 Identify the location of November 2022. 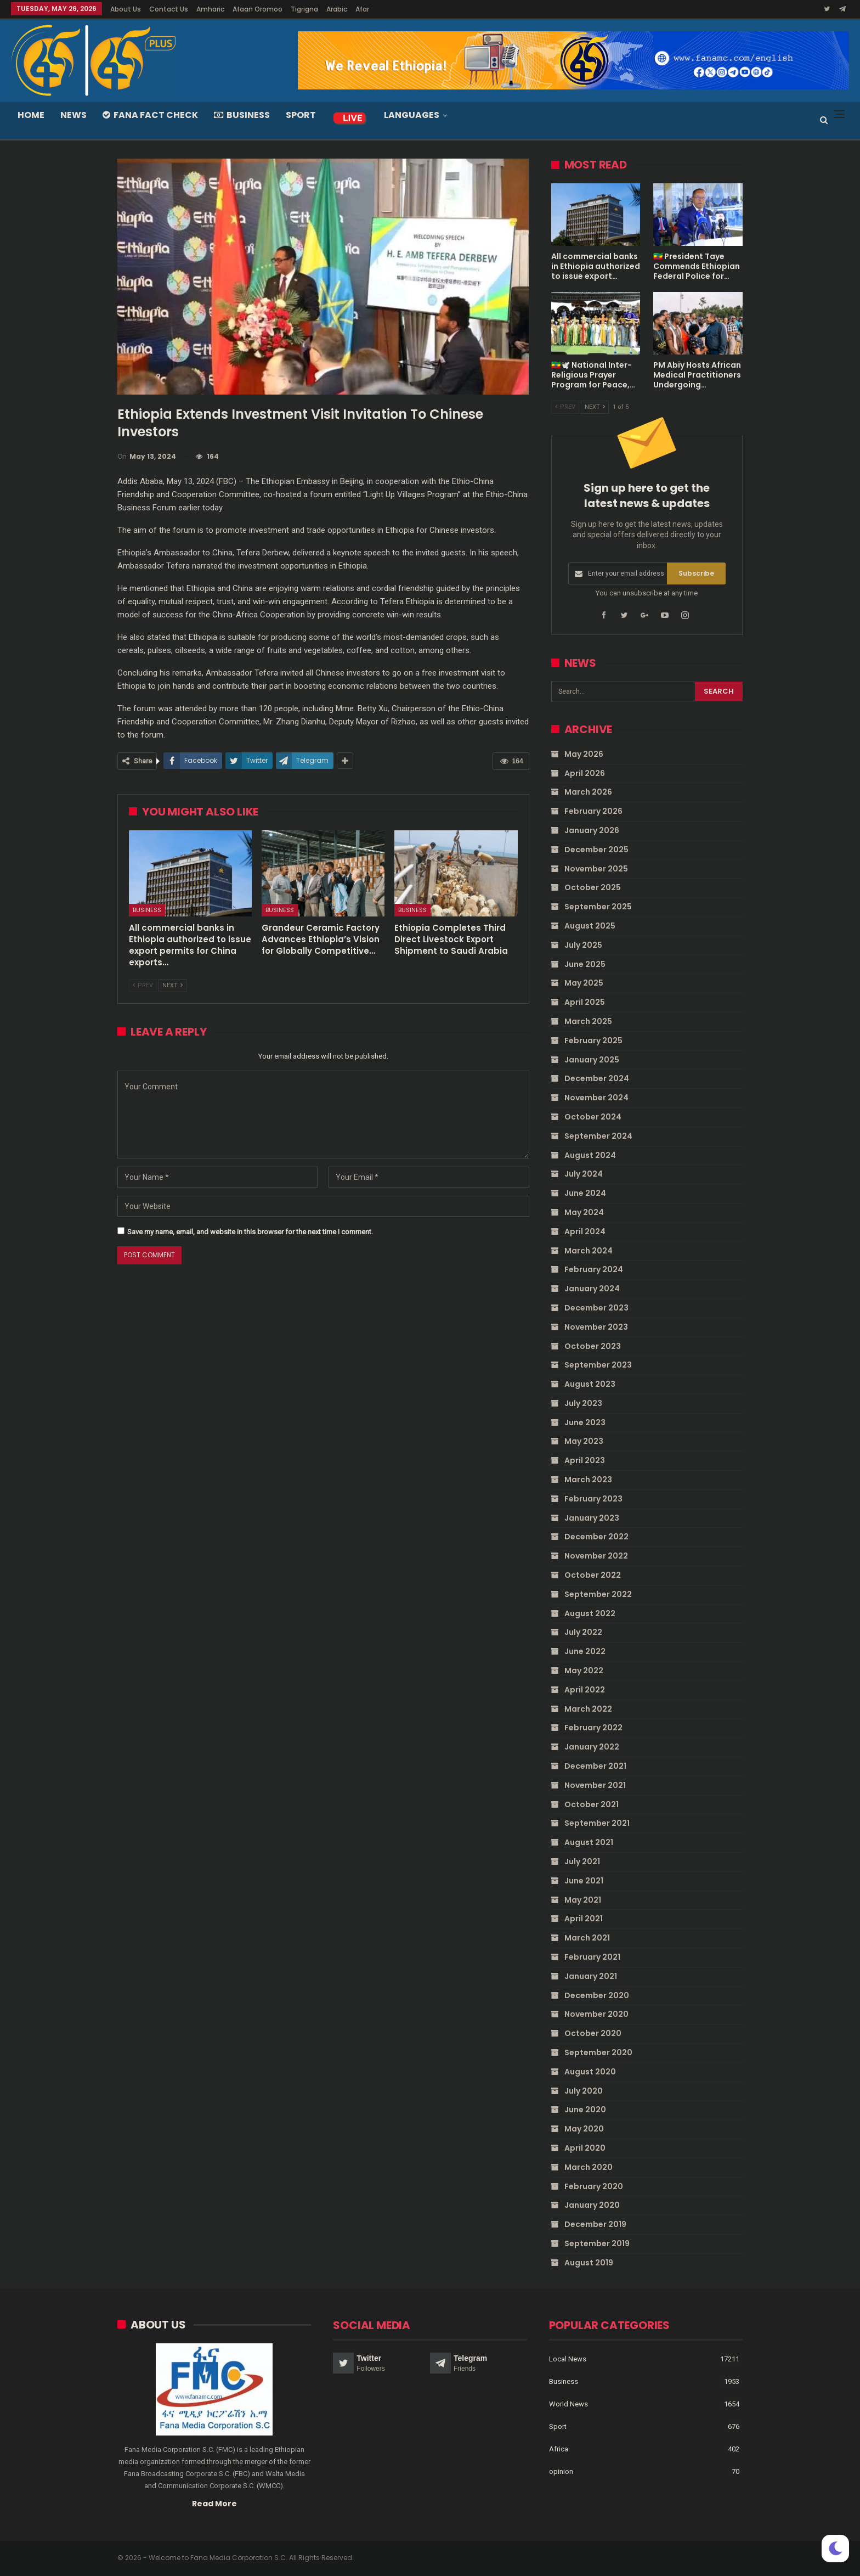
(596, 1555).